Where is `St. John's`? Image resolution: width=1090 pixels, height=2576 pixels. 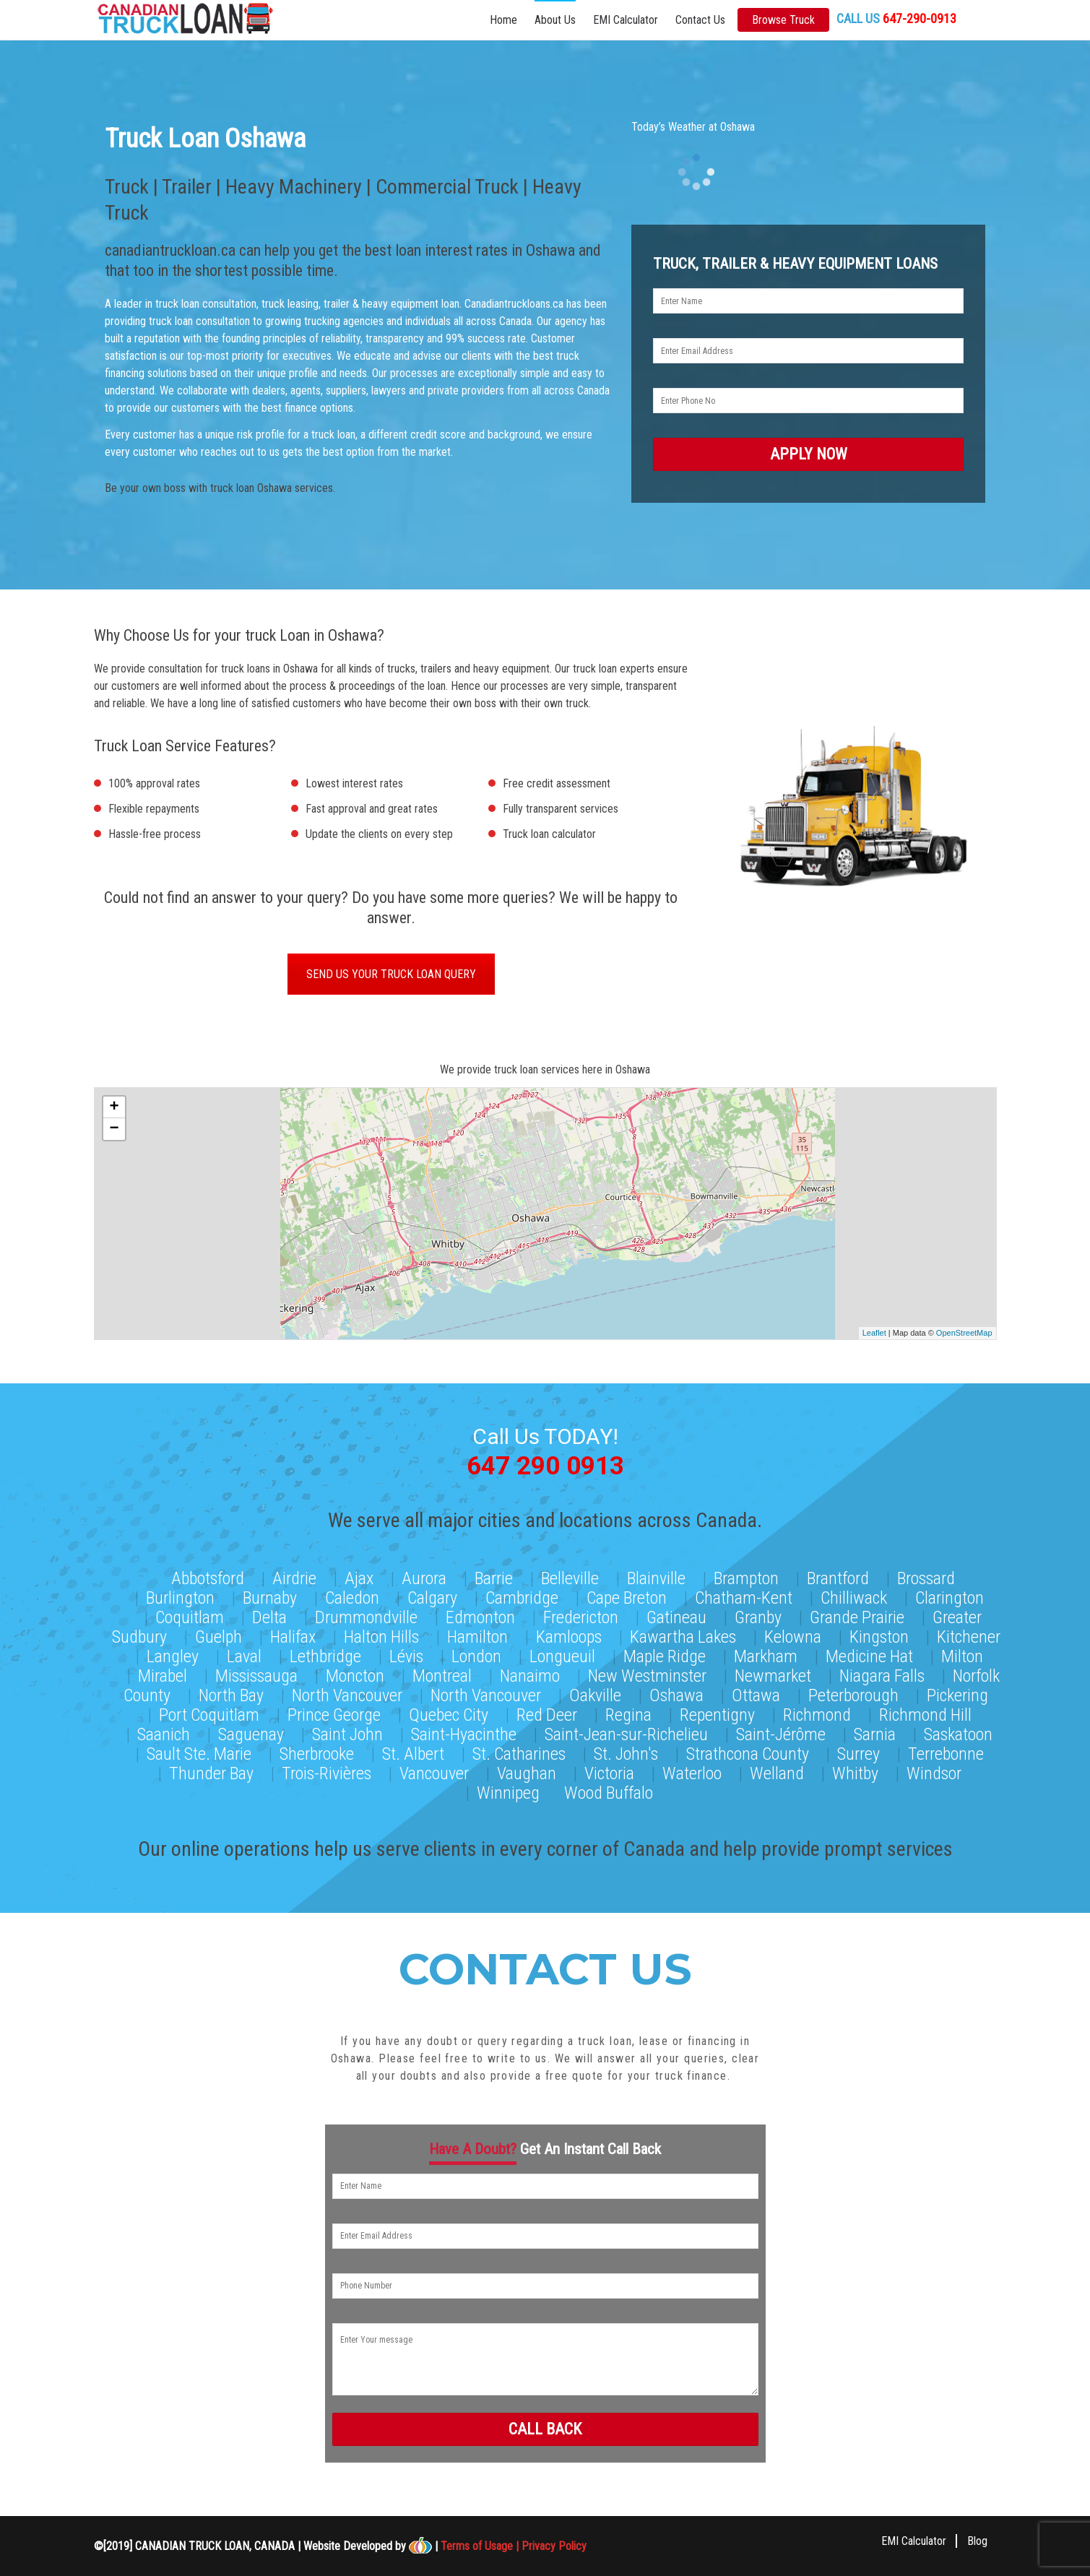
St. John's is located at coordinates (626, 1751).